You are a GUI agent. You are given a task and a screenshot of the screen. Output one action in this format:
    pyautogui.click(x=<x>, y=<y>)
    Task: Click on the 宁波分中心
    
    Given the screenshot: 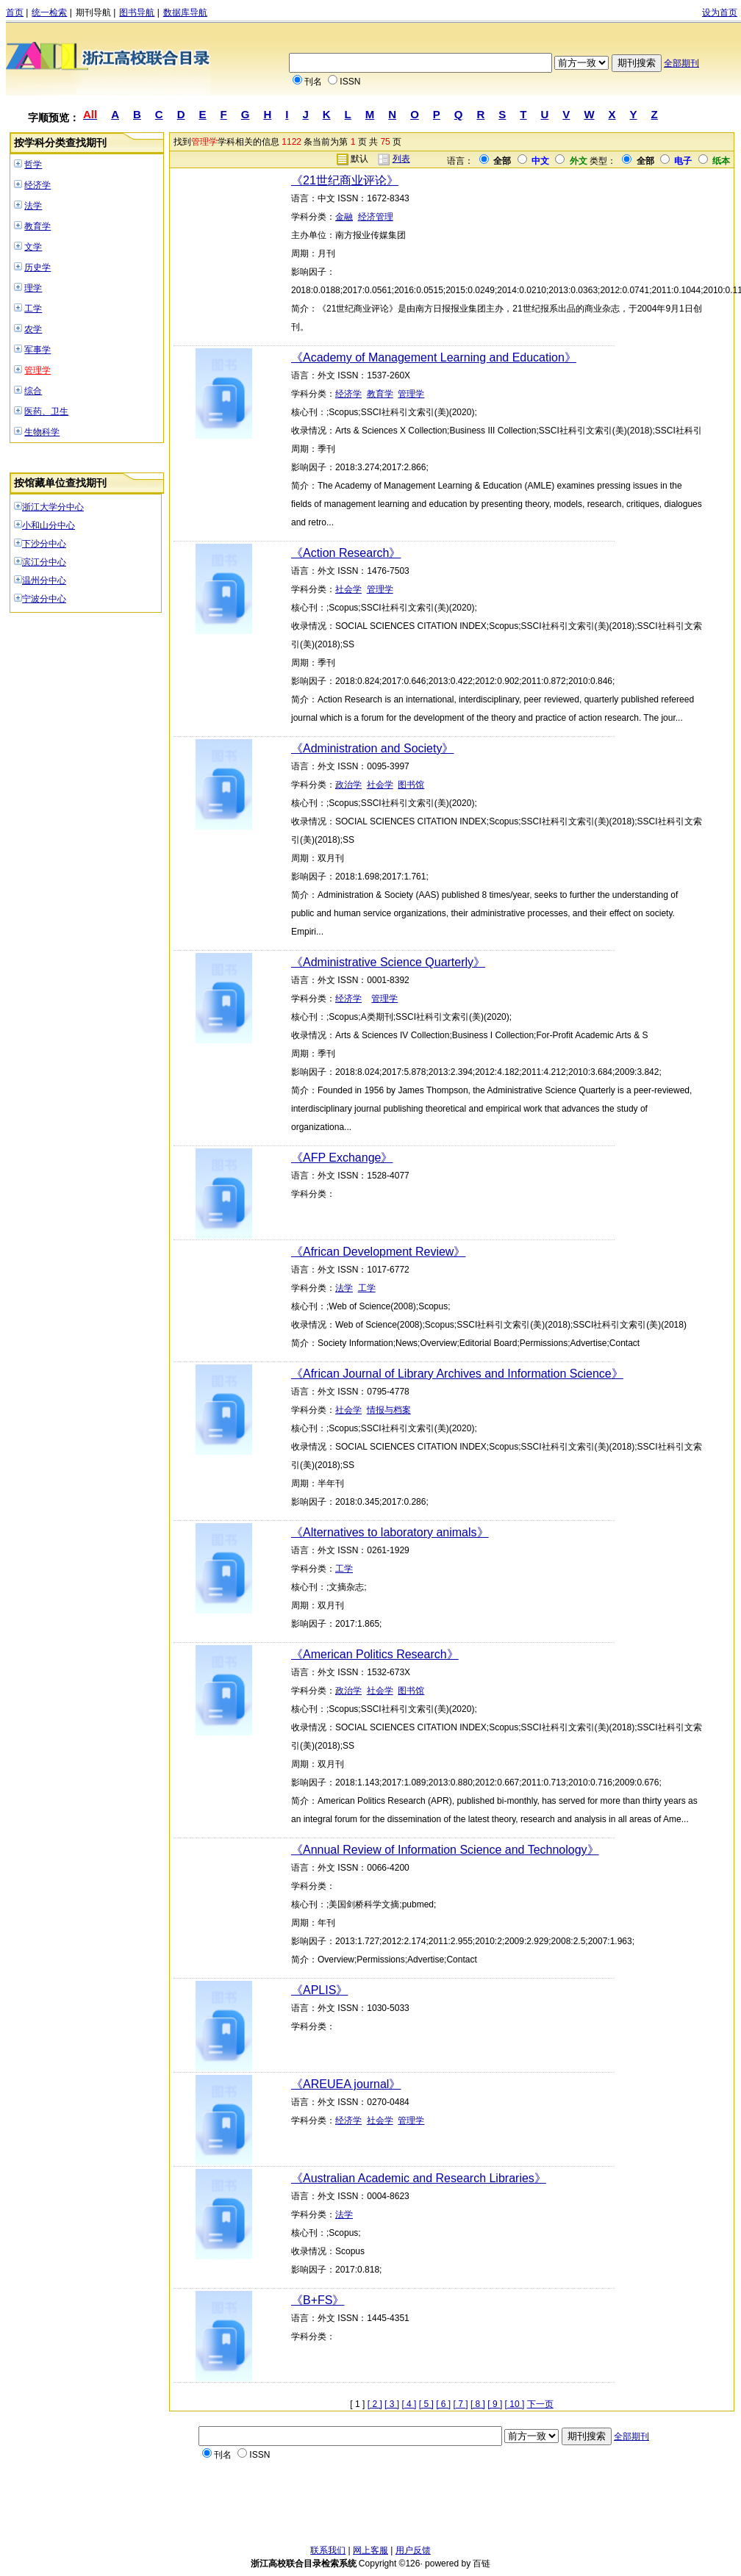 What is the action you would take?
    pyautogui.click(x=44, y=599)
    